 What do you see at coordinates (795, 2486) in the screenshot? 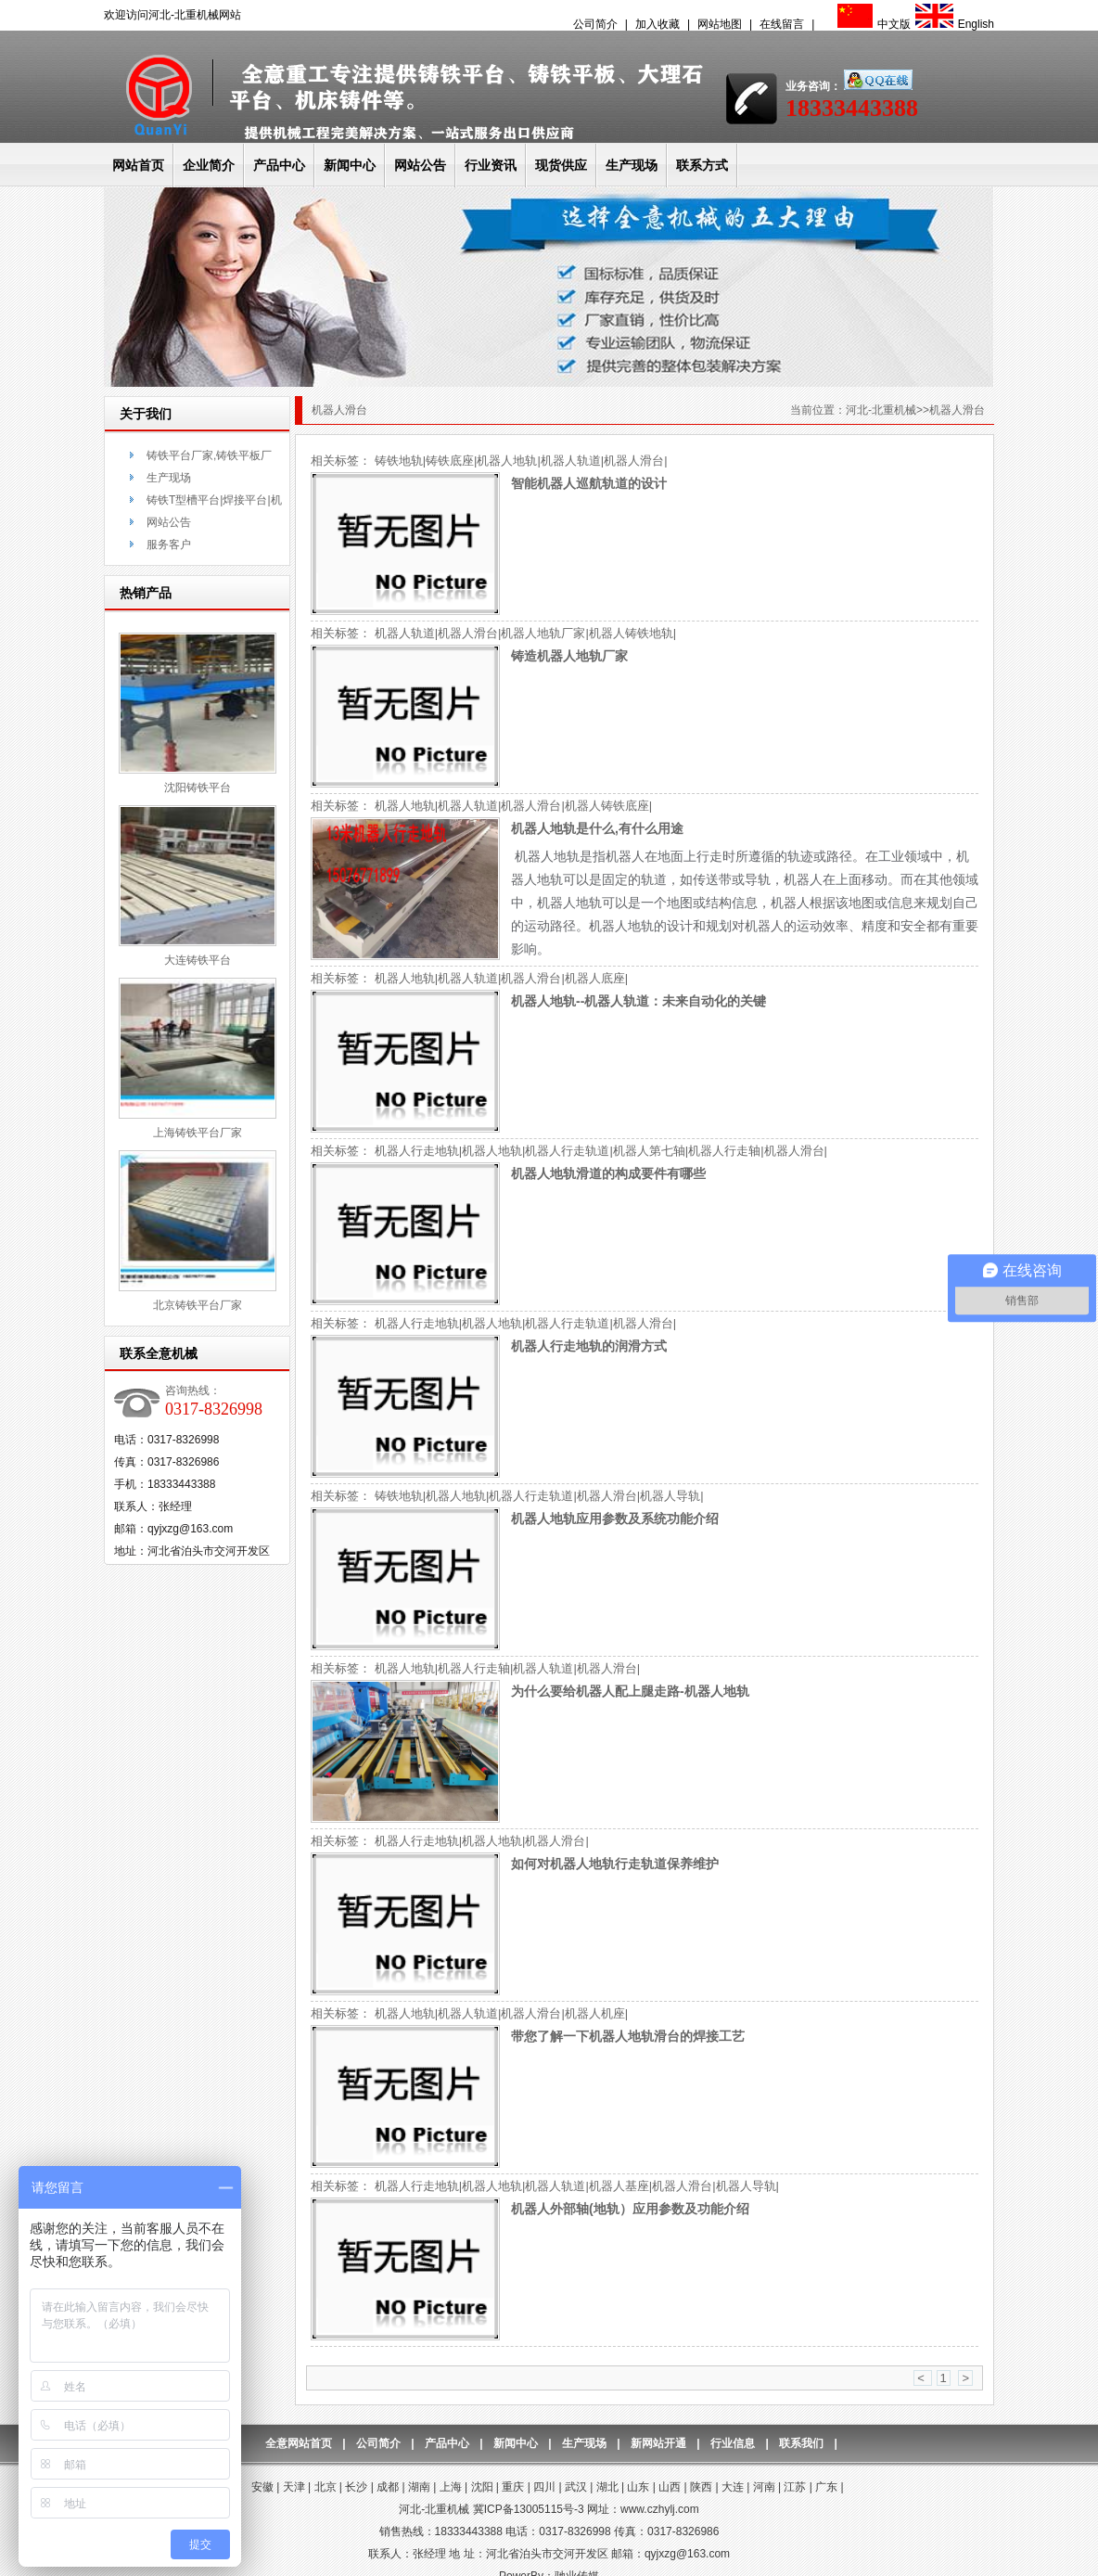
I see `江苏` at bounding box center [795, 2486].